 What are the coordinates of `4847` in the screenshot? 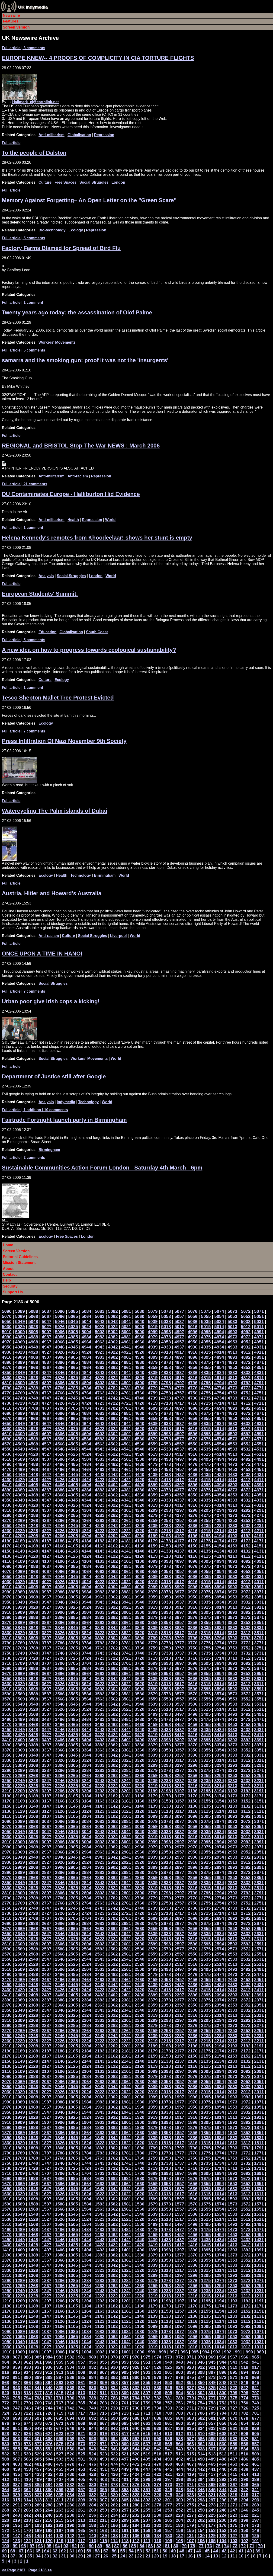 It's located at (46, 1372).